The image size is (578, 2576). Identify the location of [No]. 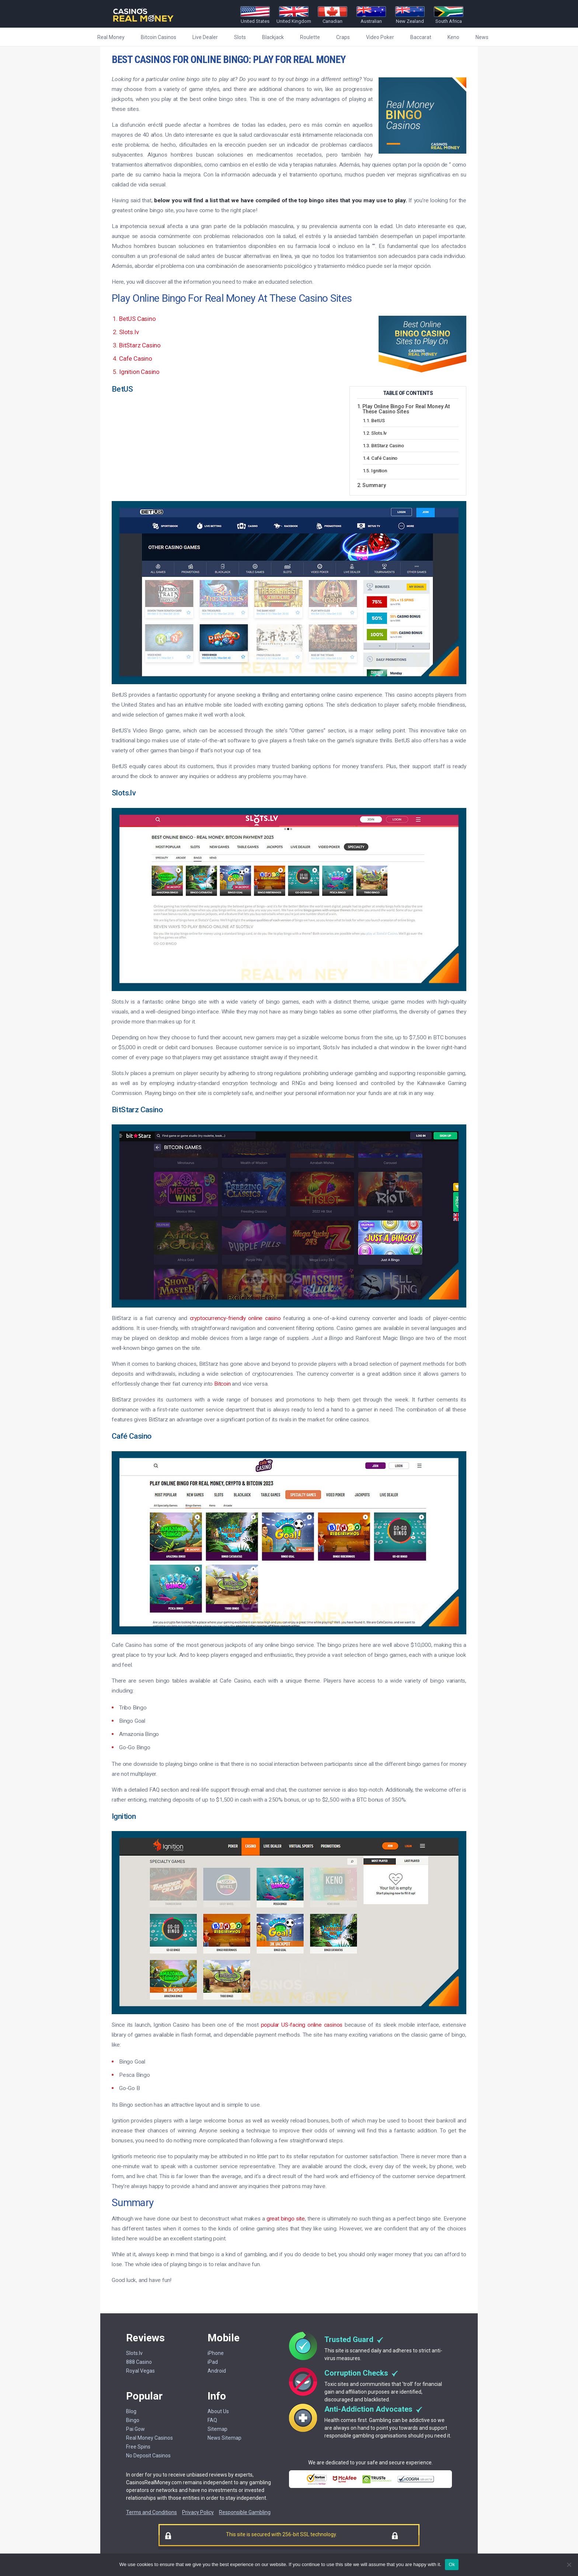
(568, 2564).